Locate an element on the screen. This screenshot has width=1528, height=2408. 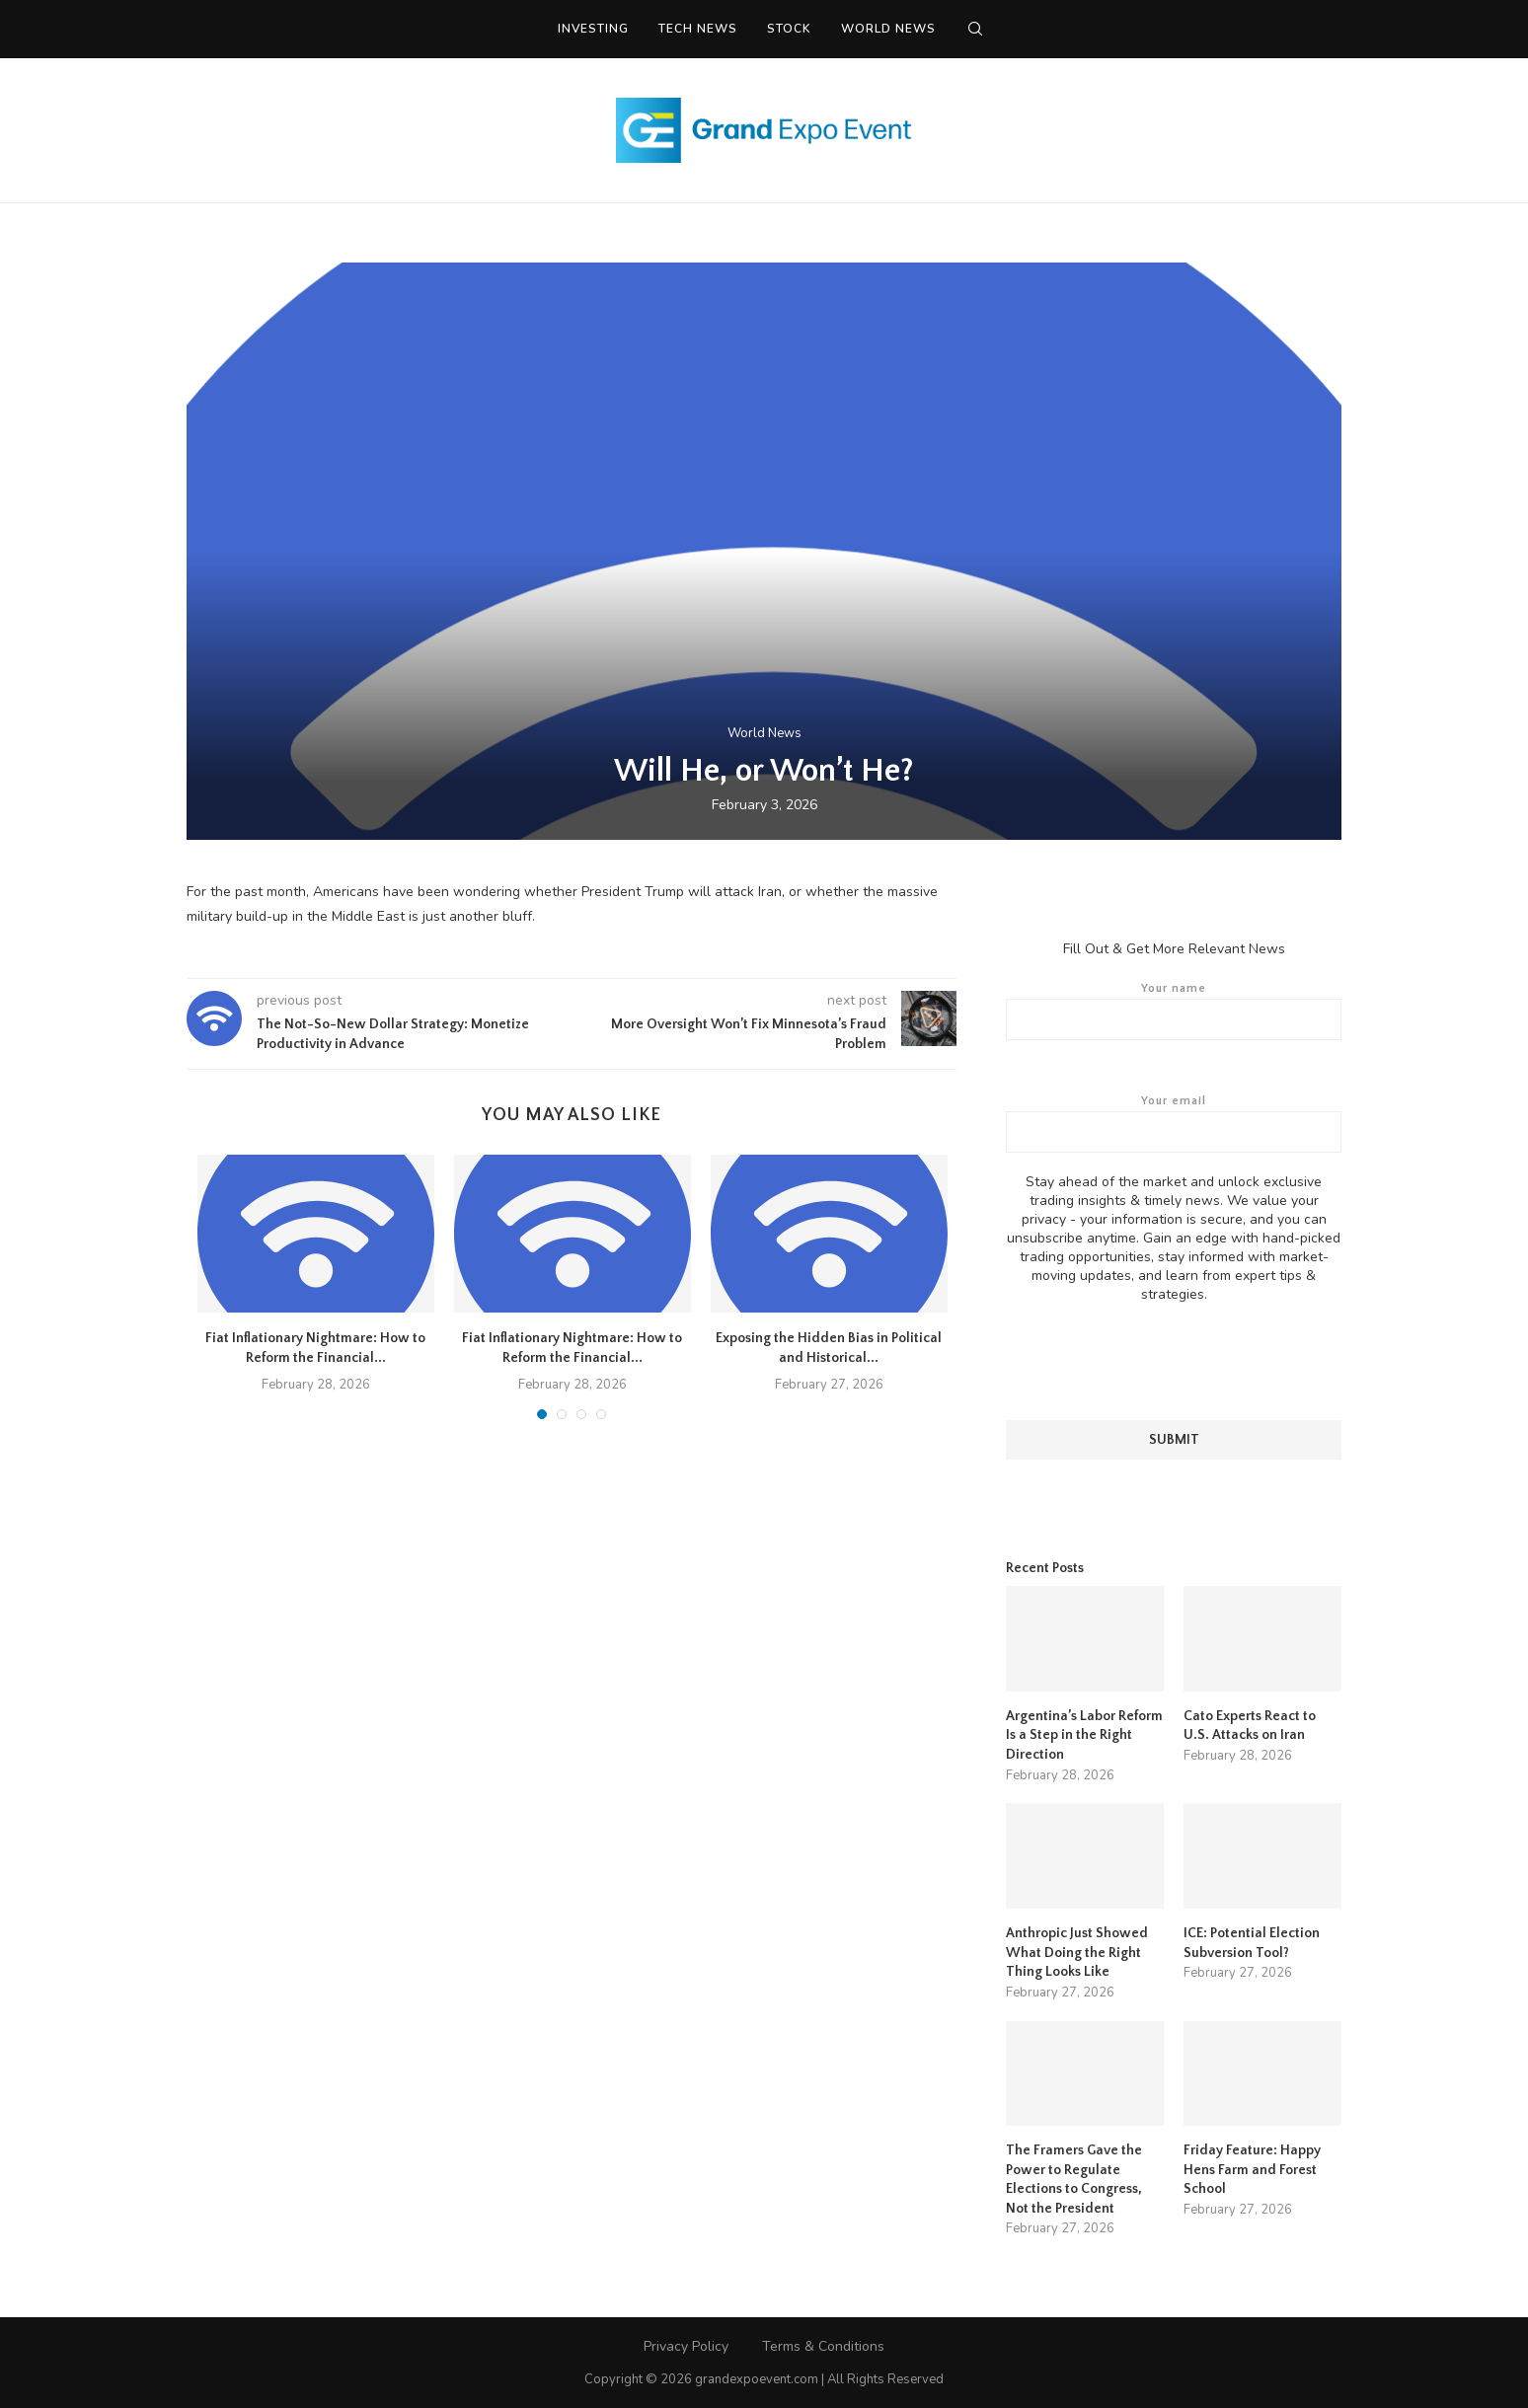
World News is located at coordinates (888, 29).